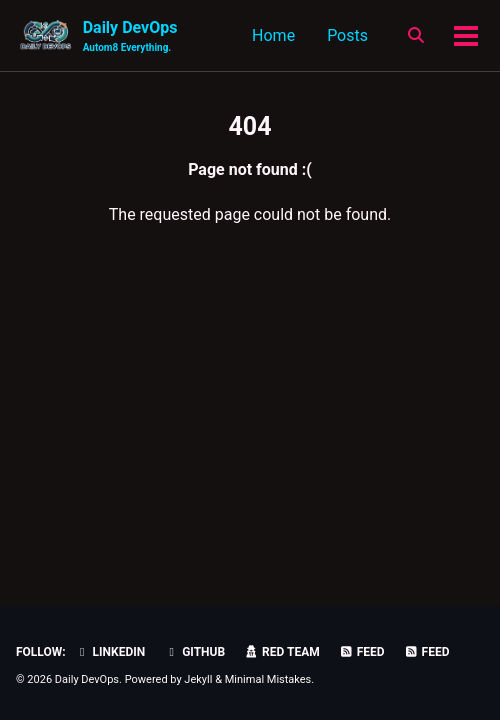 Image resolution: width=500 pixels, height=720 pixels. Describe the element at coordinates (194, 652) in the screenshot. I see `GitHub` at that location.